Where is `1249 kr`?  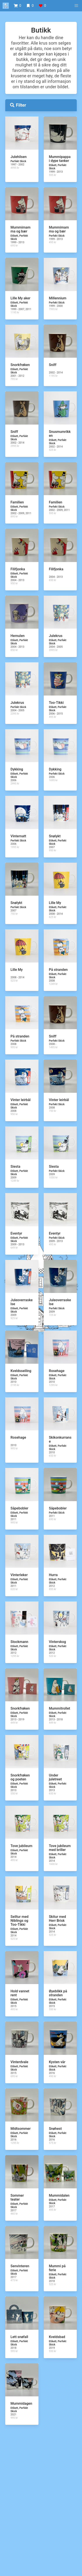 1249 kr is located at coordinates (53, 983).